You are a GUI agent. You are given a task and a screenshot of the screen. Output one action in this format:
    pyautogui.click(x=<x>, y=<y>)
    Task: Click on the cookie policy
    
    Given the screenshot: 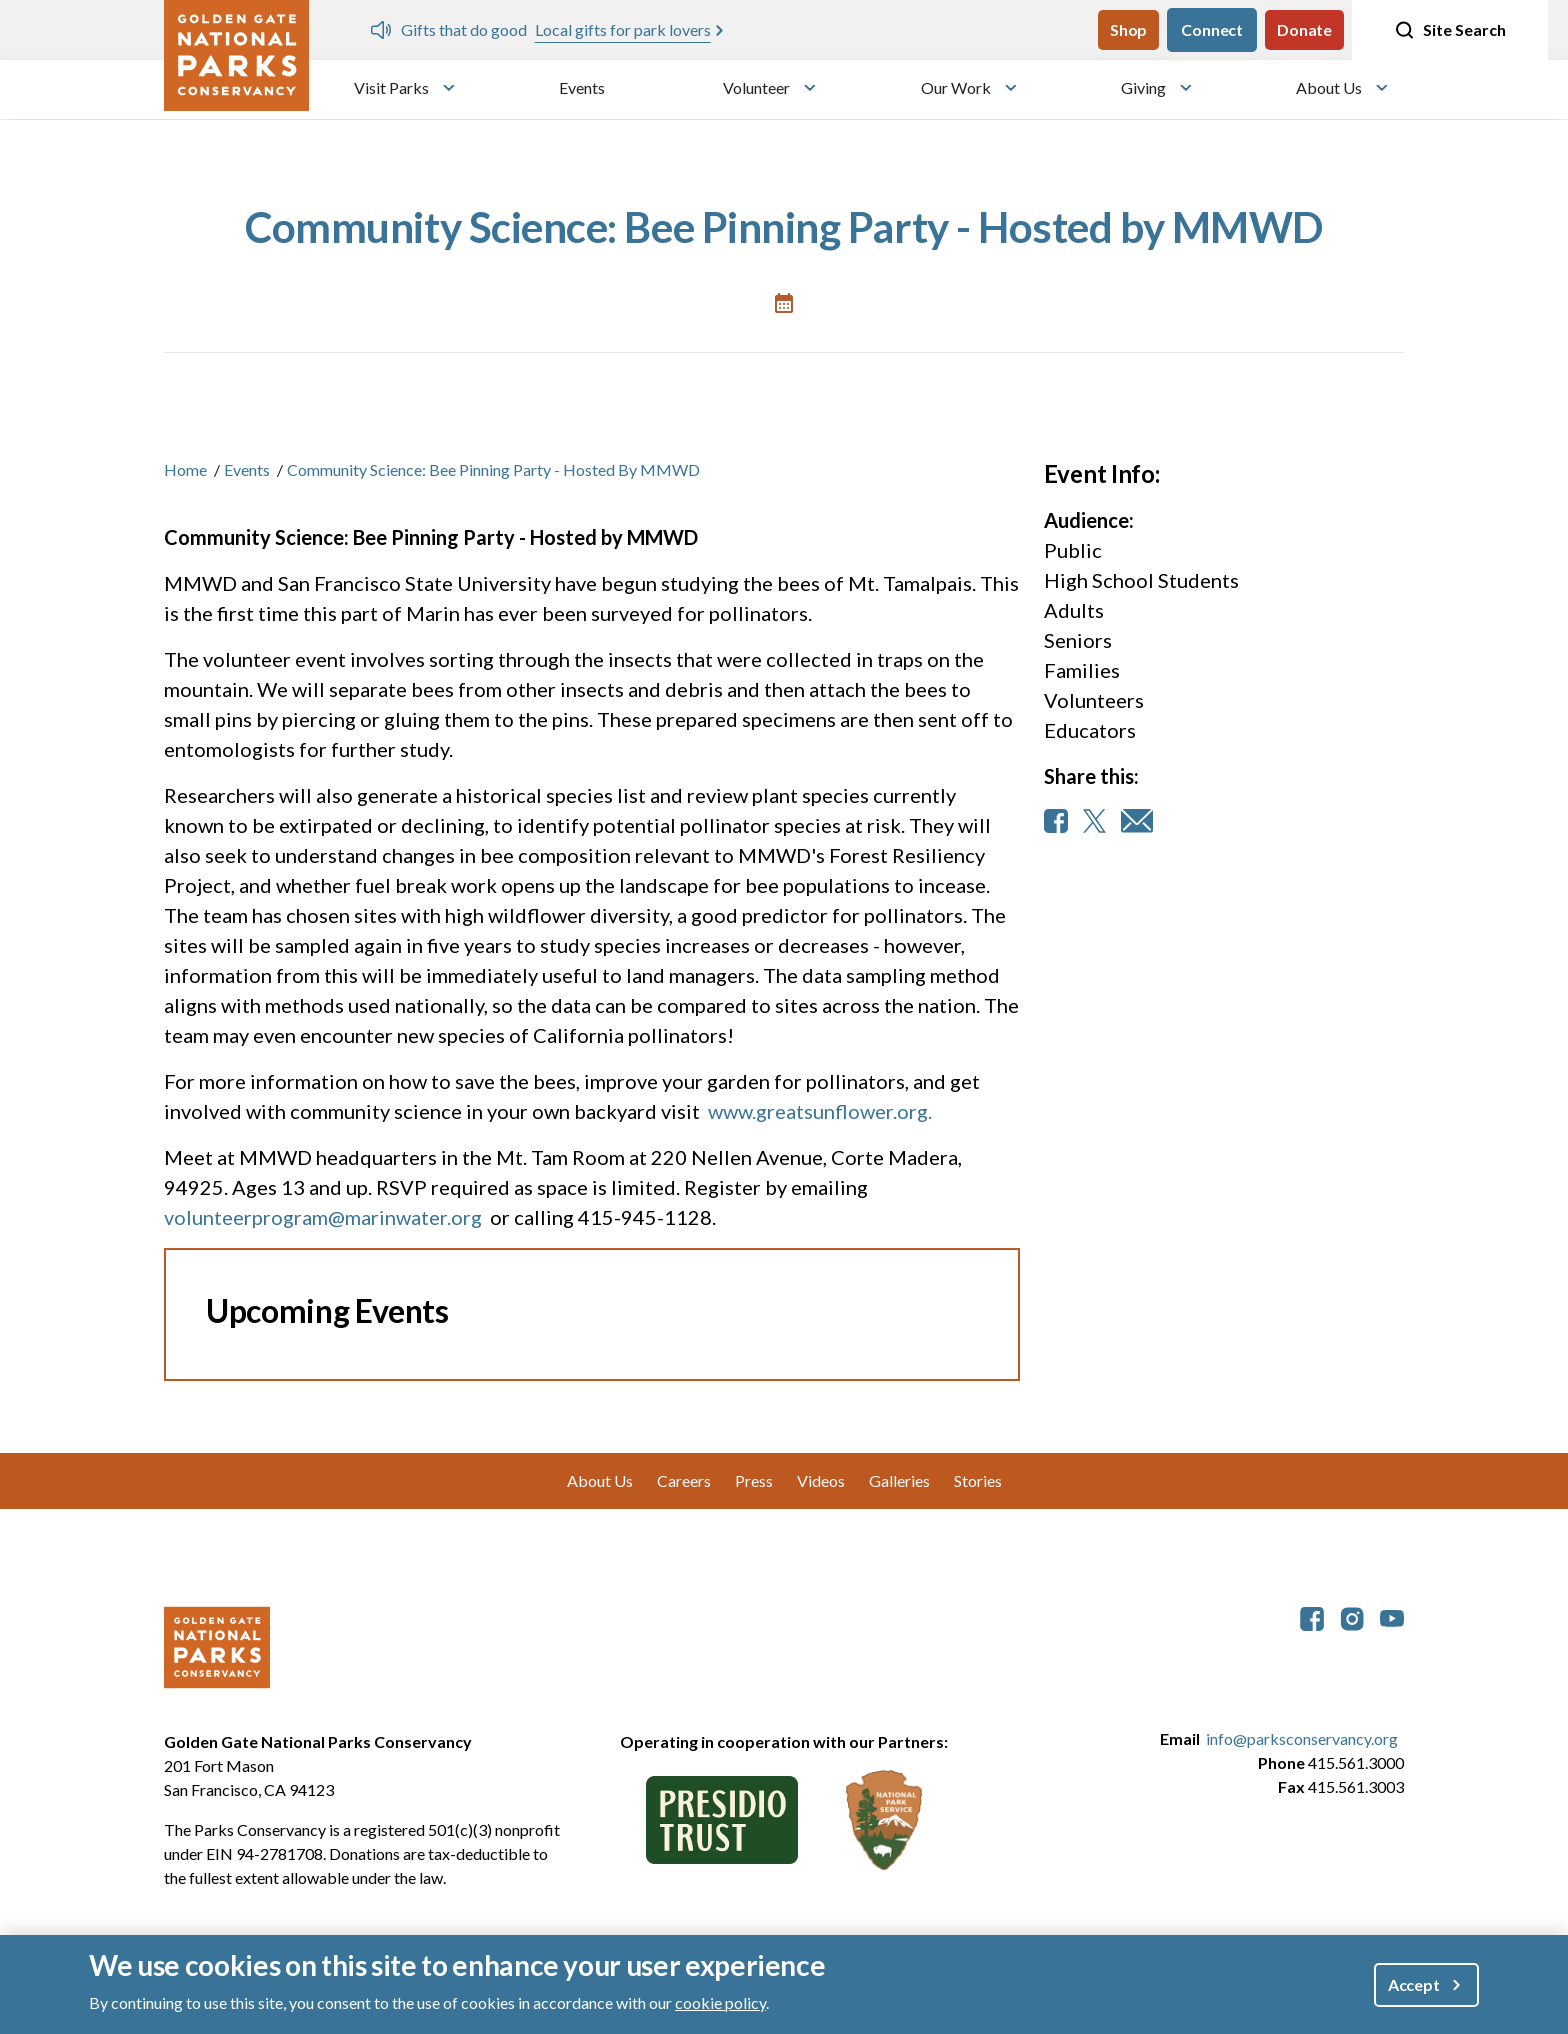 What is the action you would take?
    pyautogui.click(x=720, y=2002)
    